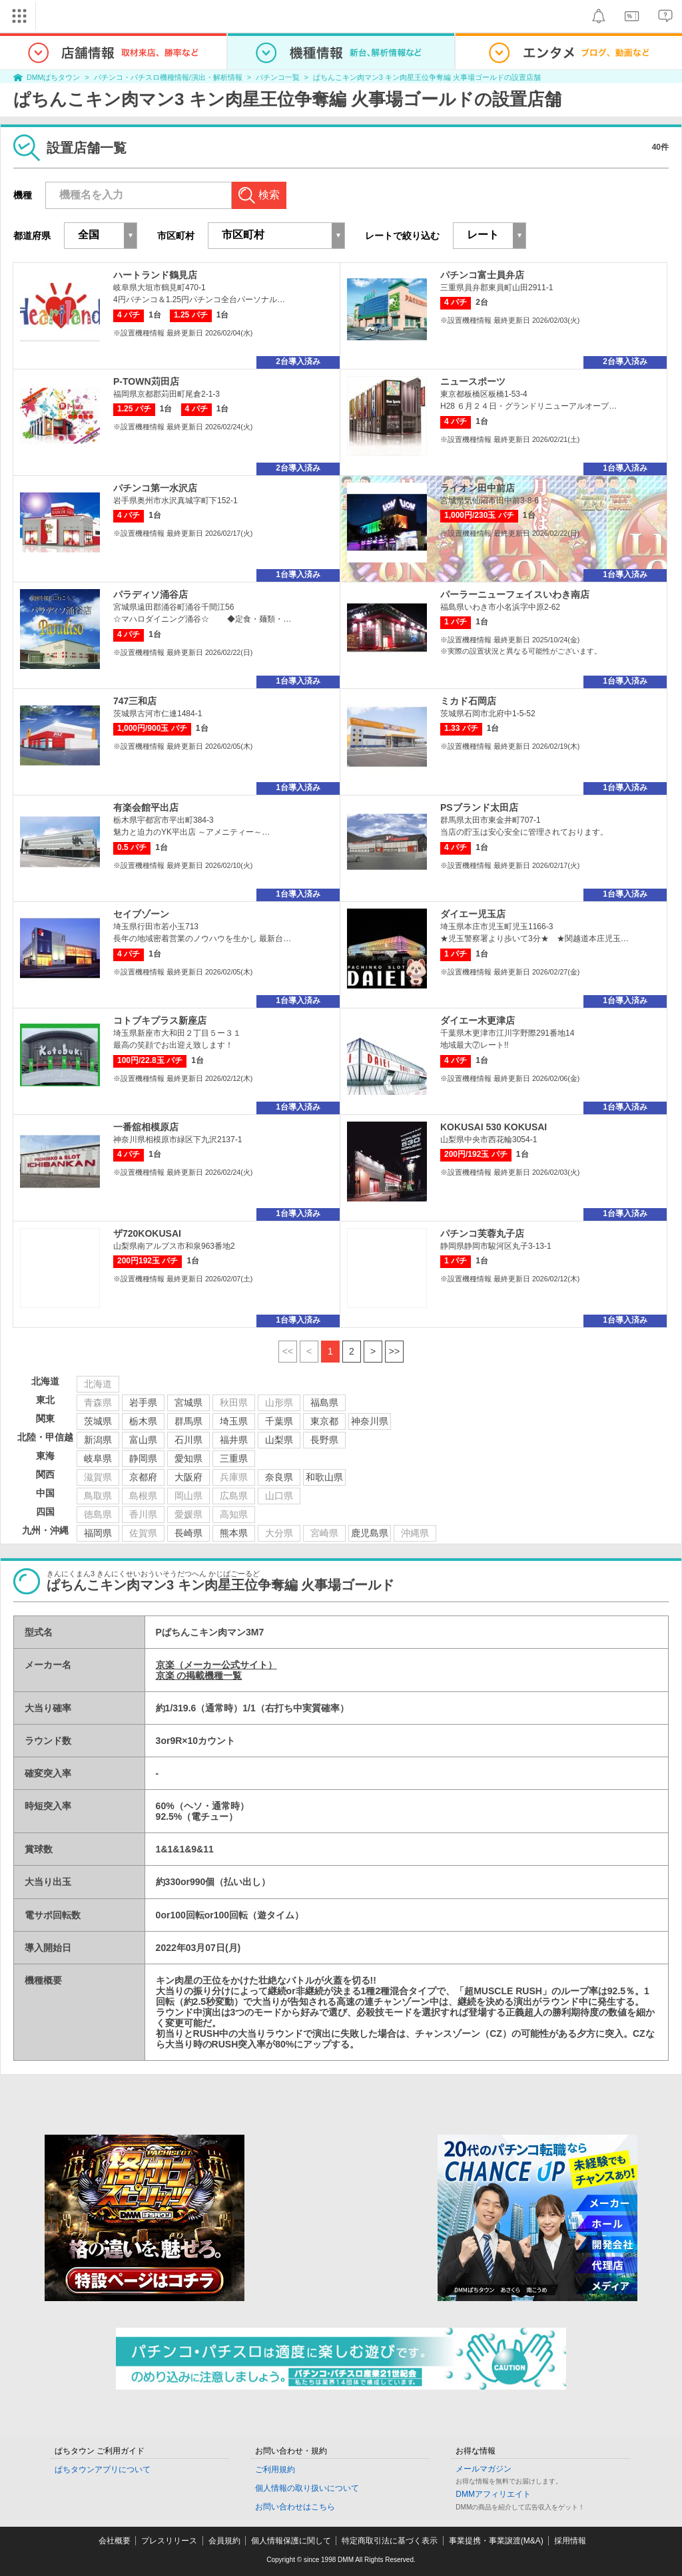 Image resolution: width=682 pixels, height=2576 pixels. What do you see at coordinates (493, 2494) in the screenshot?
I see `DMMアフィリエイト` at bounding box center [493, 2494].